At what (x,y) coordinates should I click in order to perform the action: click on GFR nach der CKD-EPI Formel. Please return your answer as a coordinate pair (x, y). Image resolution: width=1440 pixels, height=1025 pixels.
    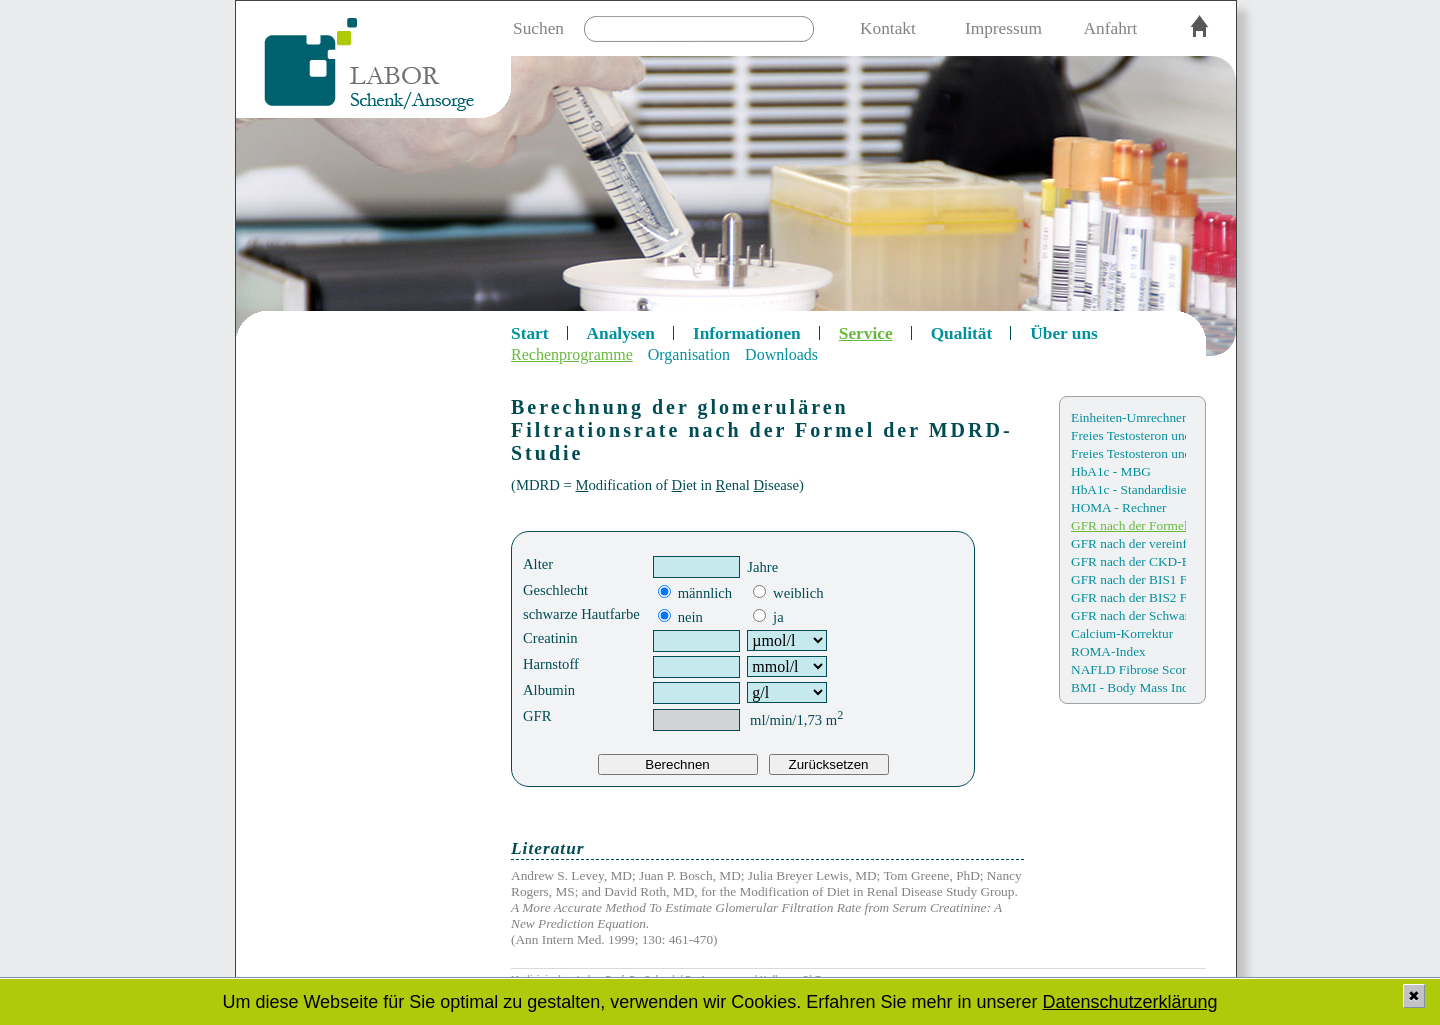
    Looking at the image, I should click on (1128, 561).